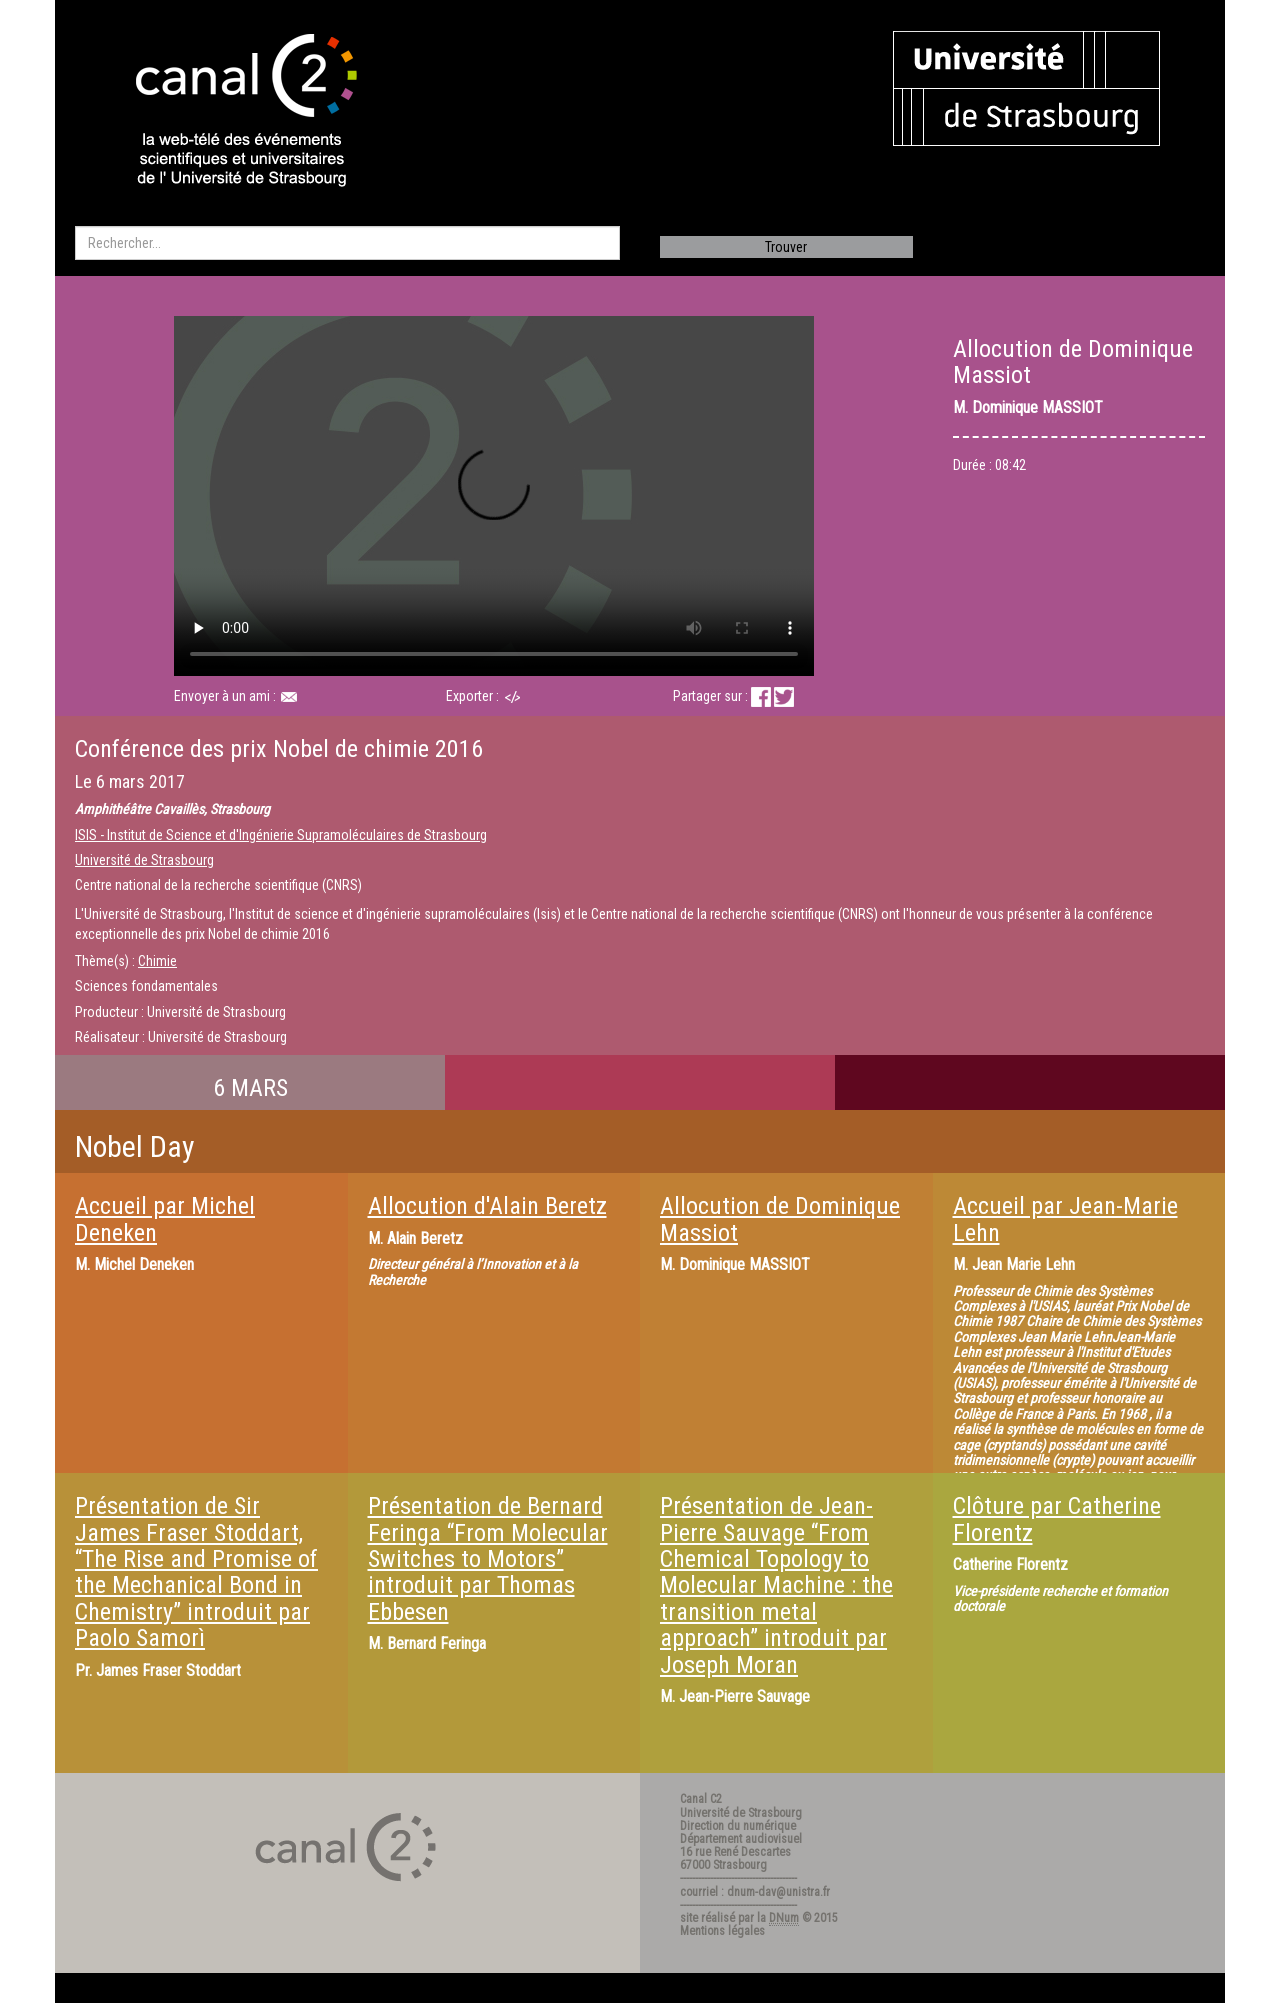 This screenshot has width=1280, height=2003. Describe the element at coordinates (780, 1219) in the screenshot. I see `Allocution de Dominique Massiot` at that location.